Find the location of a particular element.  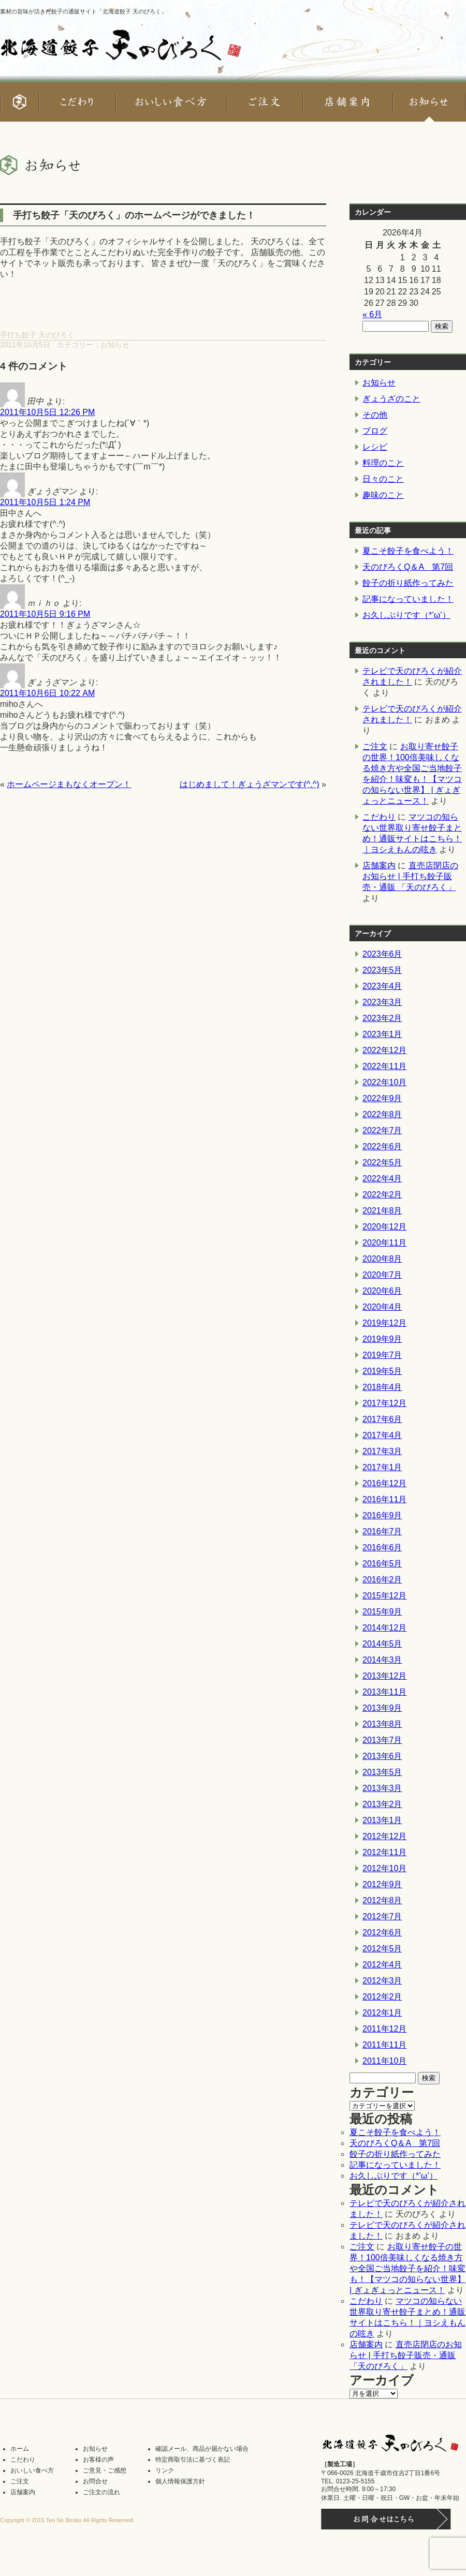

2012年9月 is located at coordinates (382, 1884).